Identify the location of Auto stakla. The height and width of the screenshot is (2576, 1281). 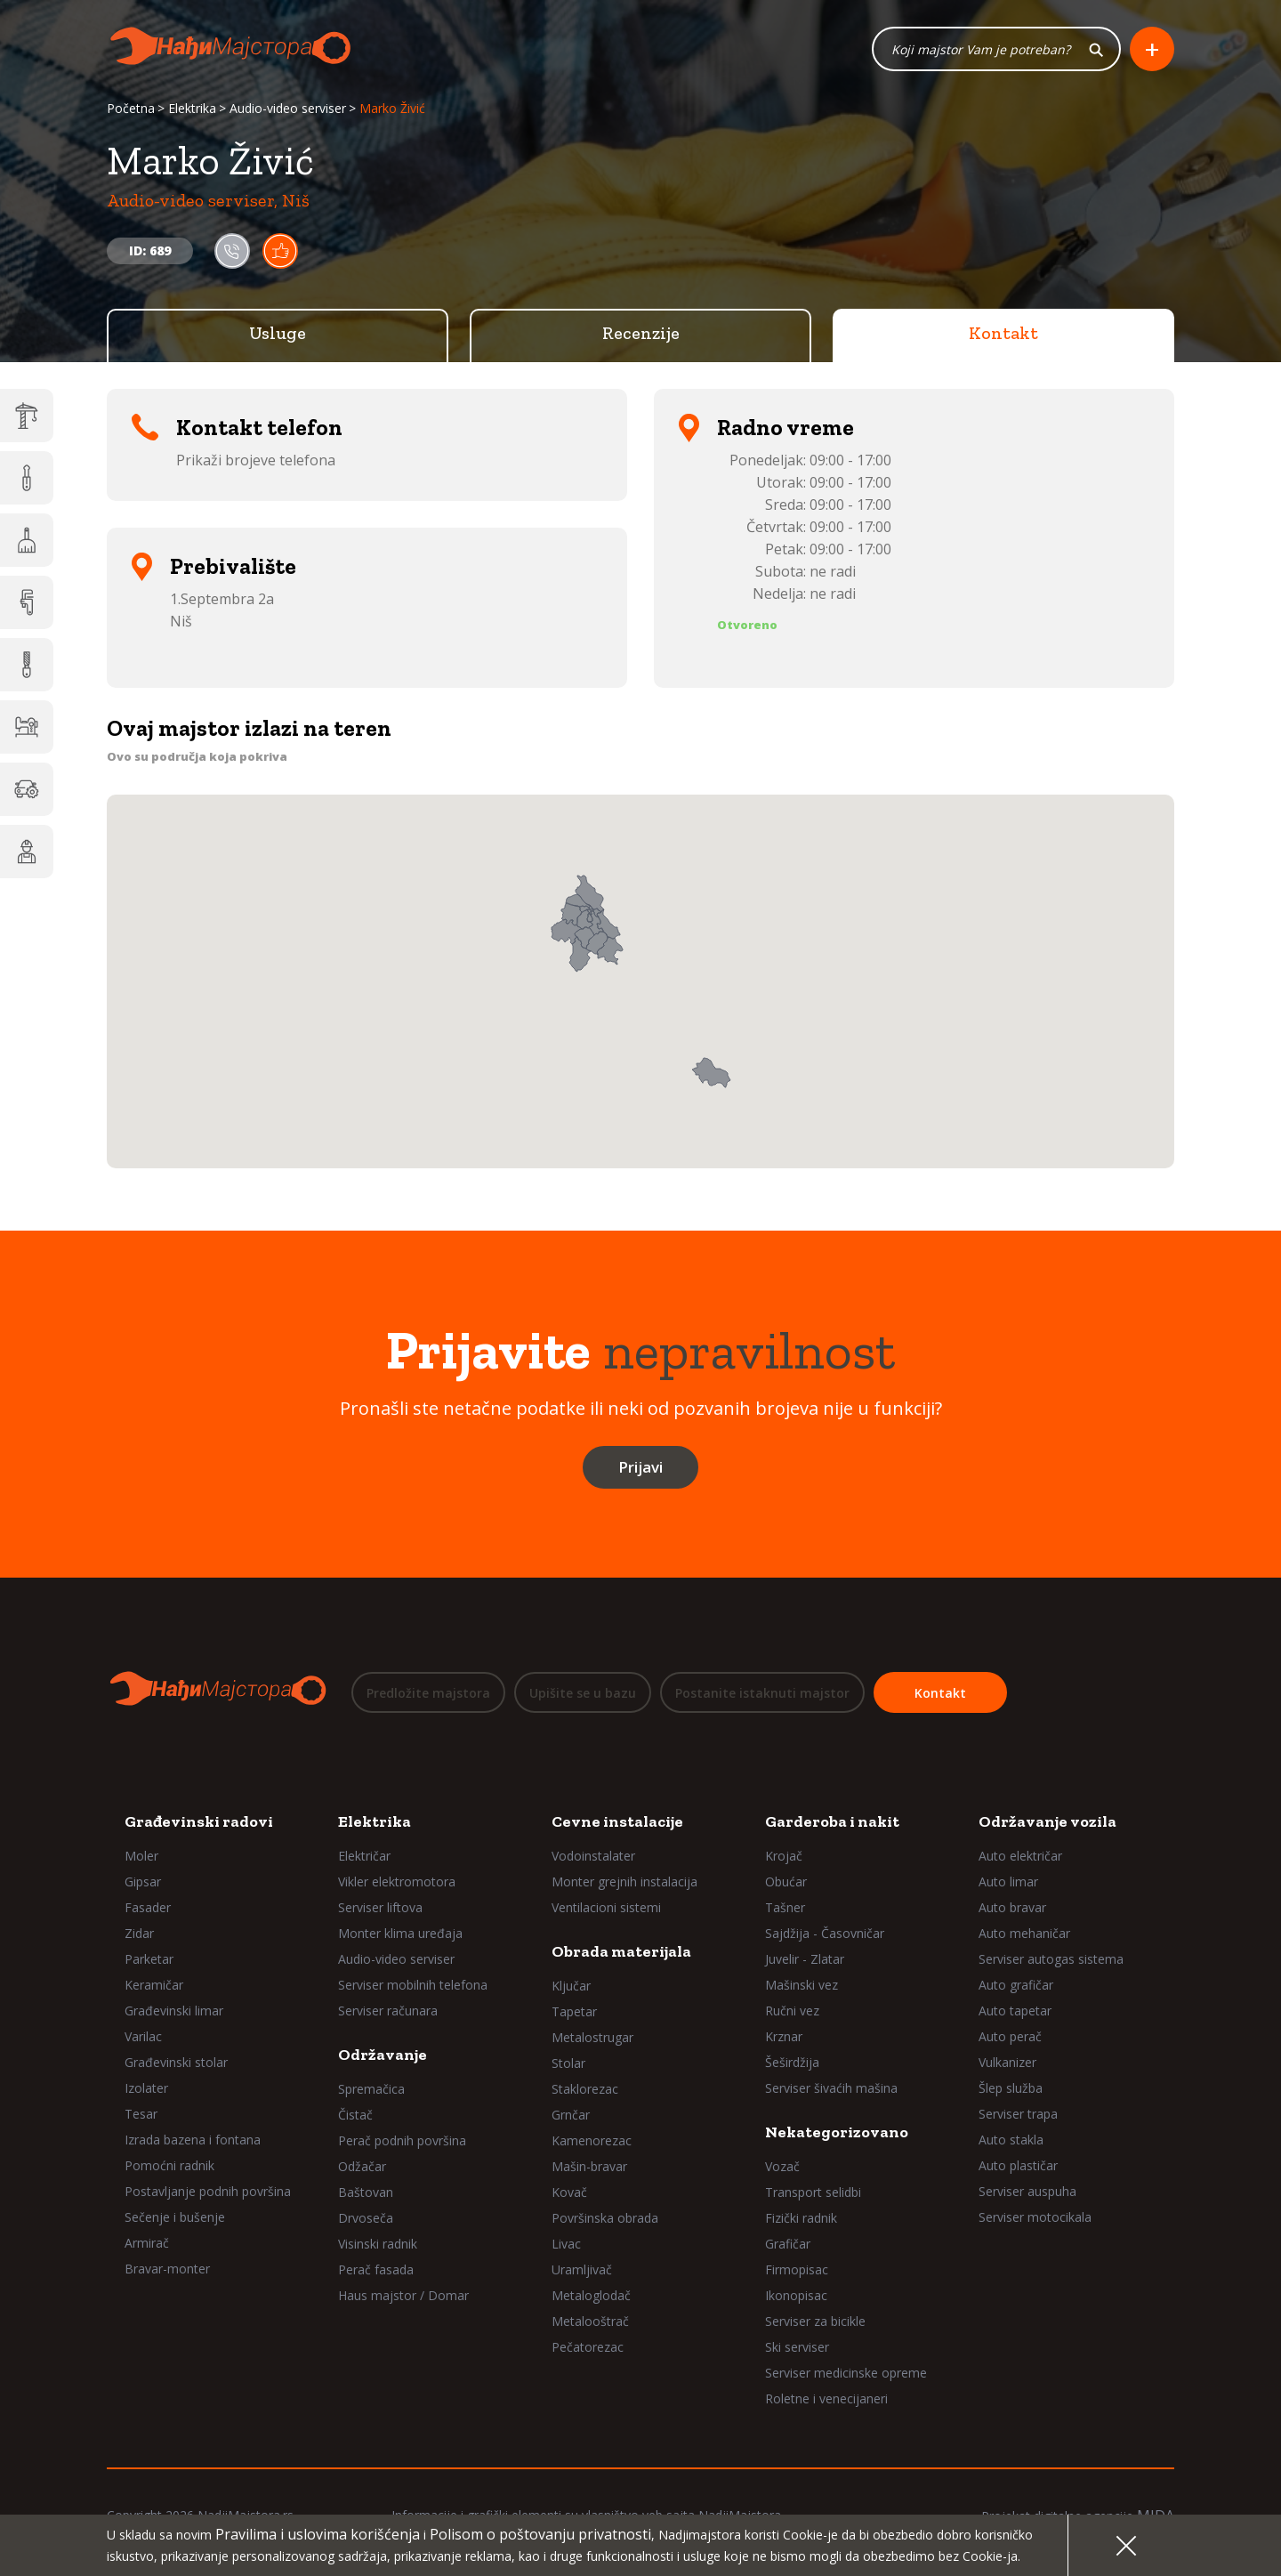
(1011, 2139).